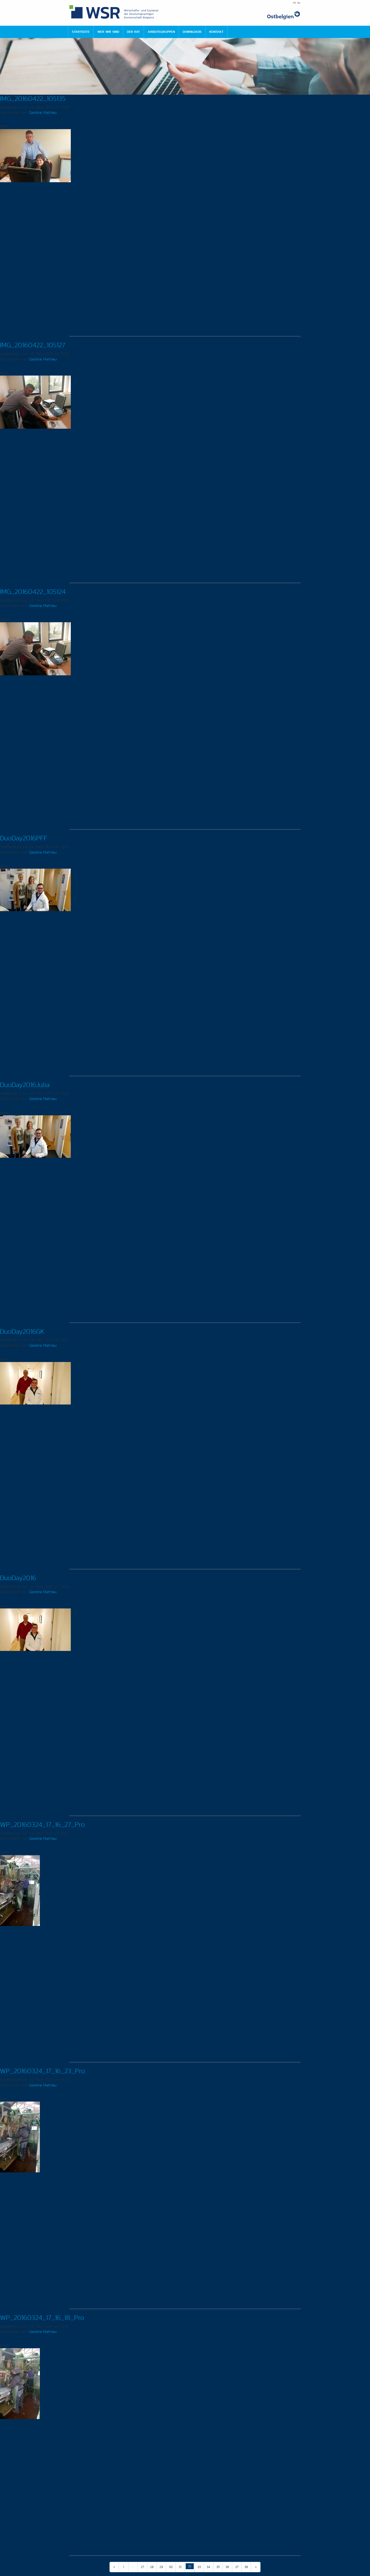 This screenshot has width=370, height=2576. What do you see at coordinates (33, 591) in the screenshot?
I see `IMG_20160422_105124` at bounding box center [33, 591].